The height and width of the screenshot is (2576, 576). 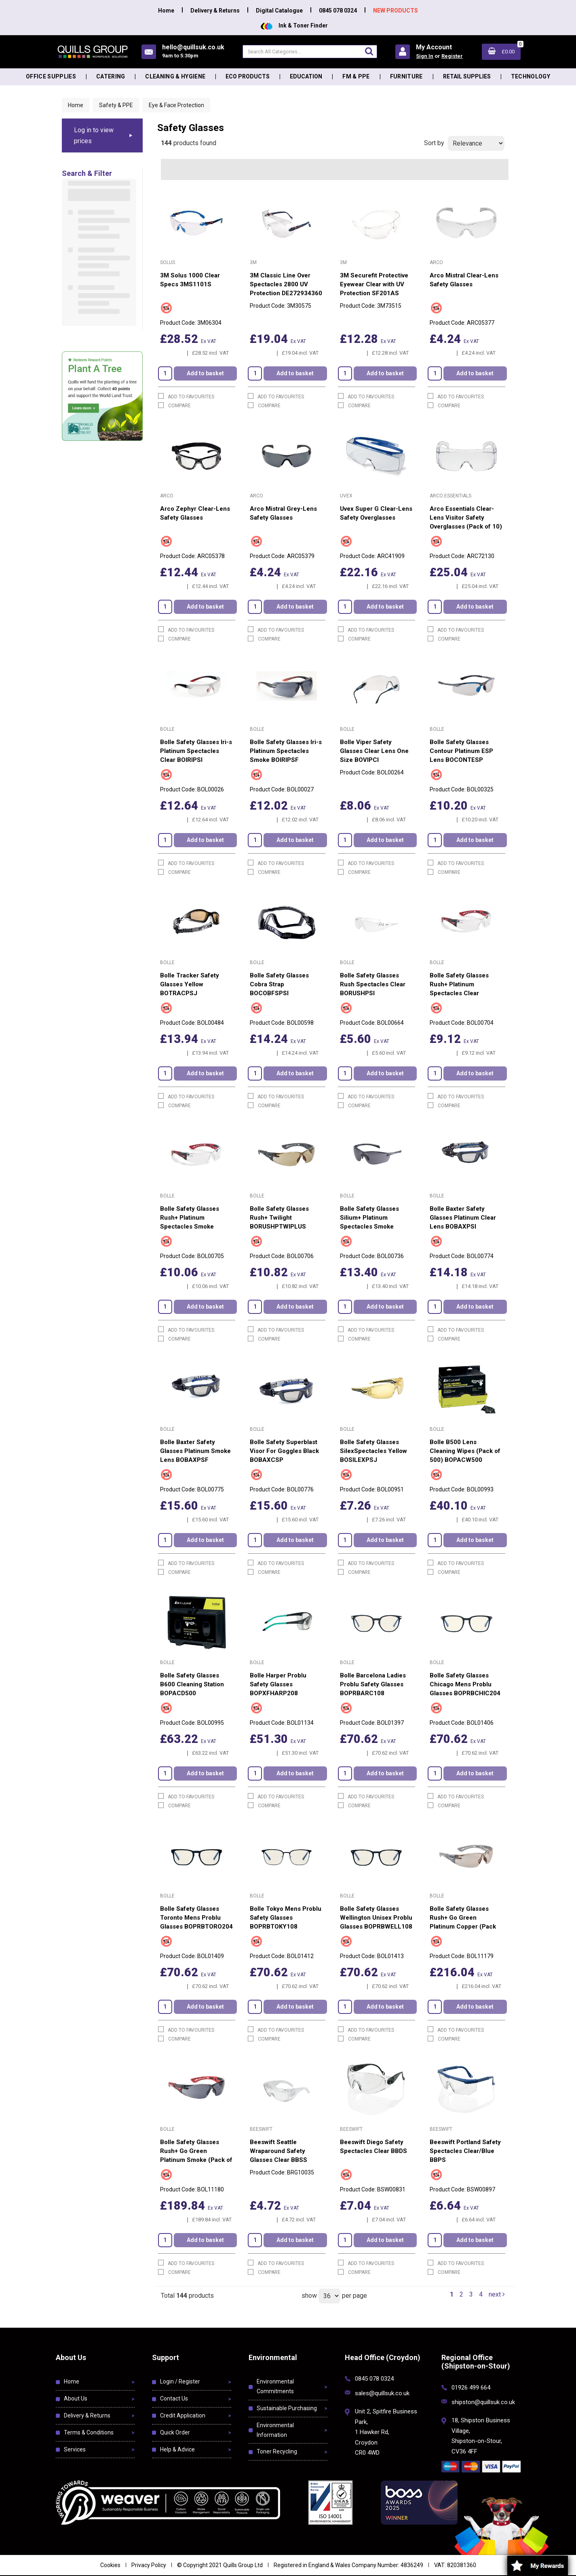 I want to click on Credit Application, so click(x=182, y=2415).